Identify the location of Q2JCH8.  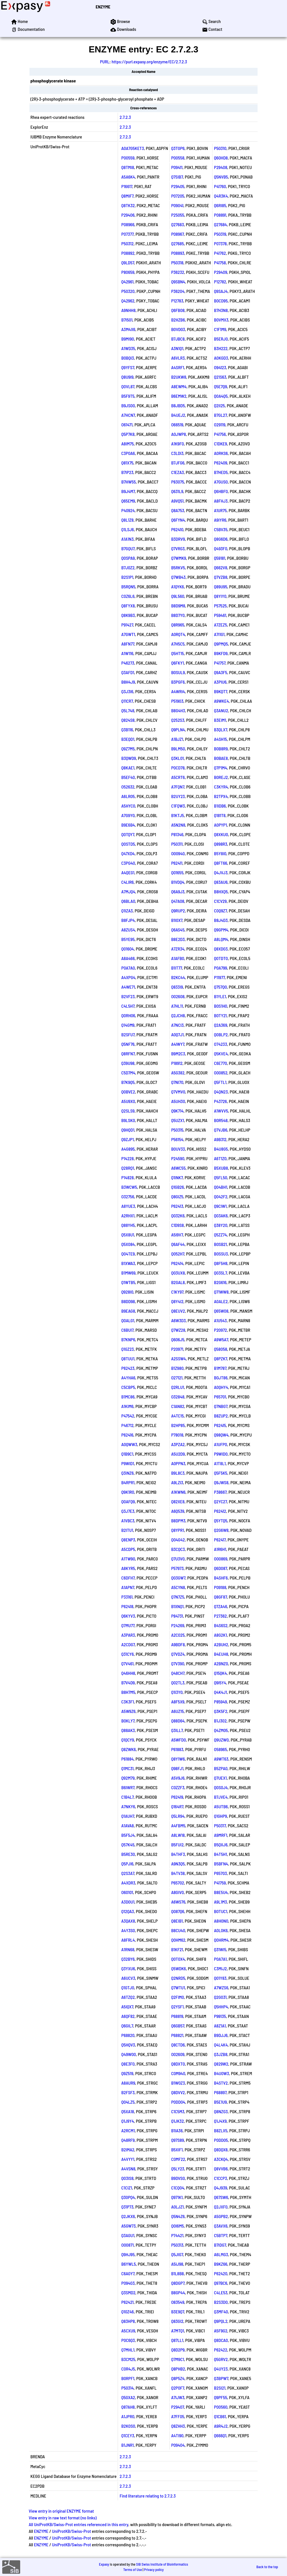
(178, 1015).